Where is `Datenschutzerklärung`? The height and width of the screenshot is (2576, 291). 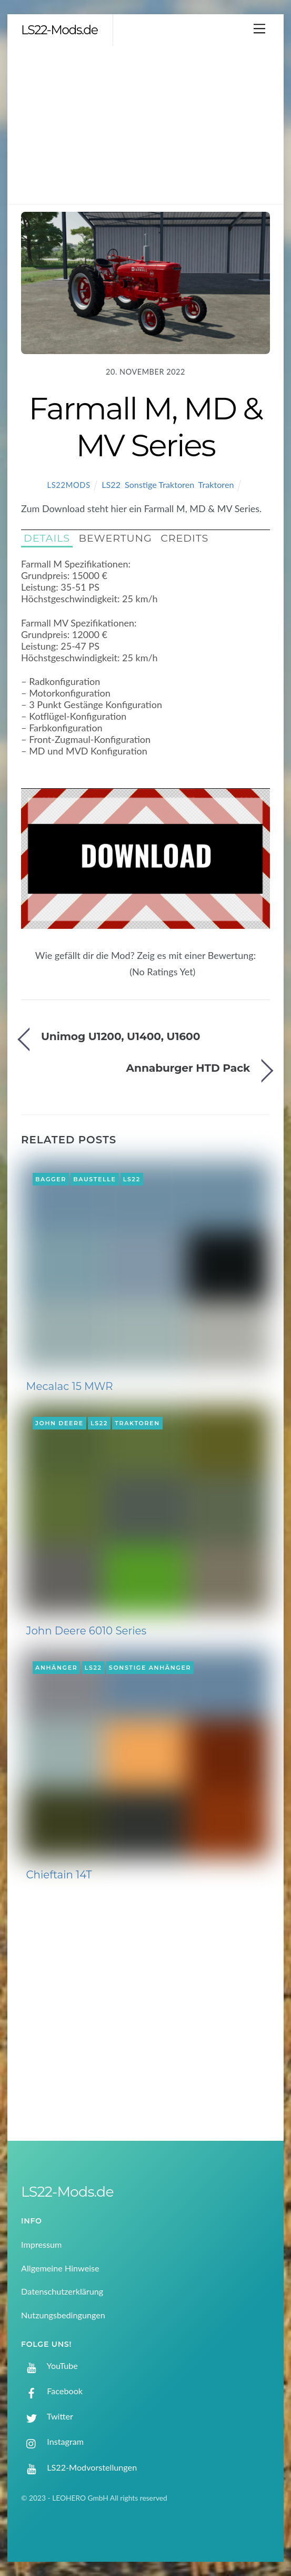
Datenschutzerklärung is located at coordinates (62, 2291).